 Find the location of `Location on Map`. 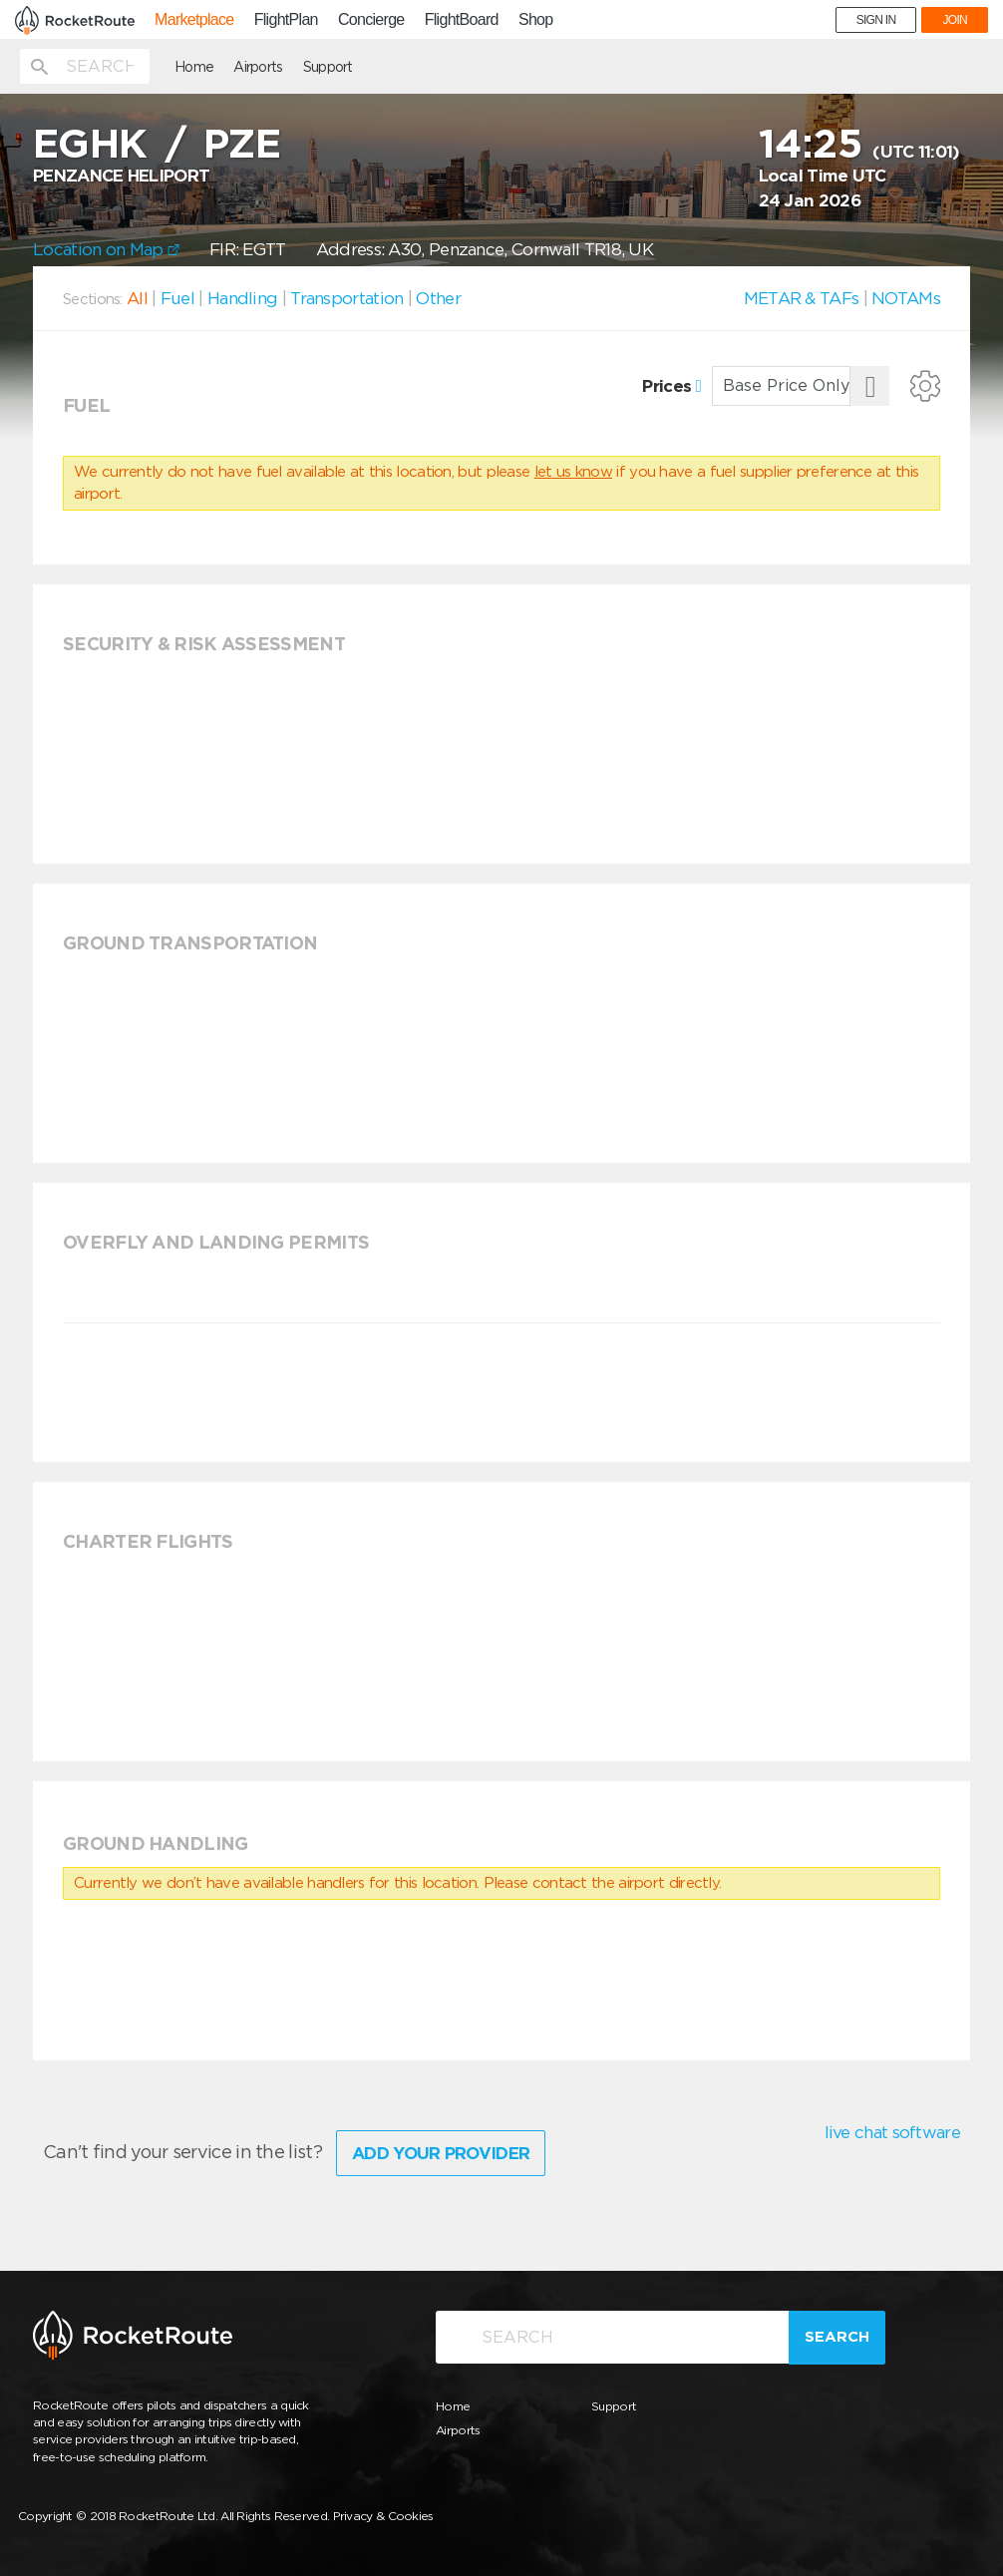

Location on Map is located at coordinates (106, 249).